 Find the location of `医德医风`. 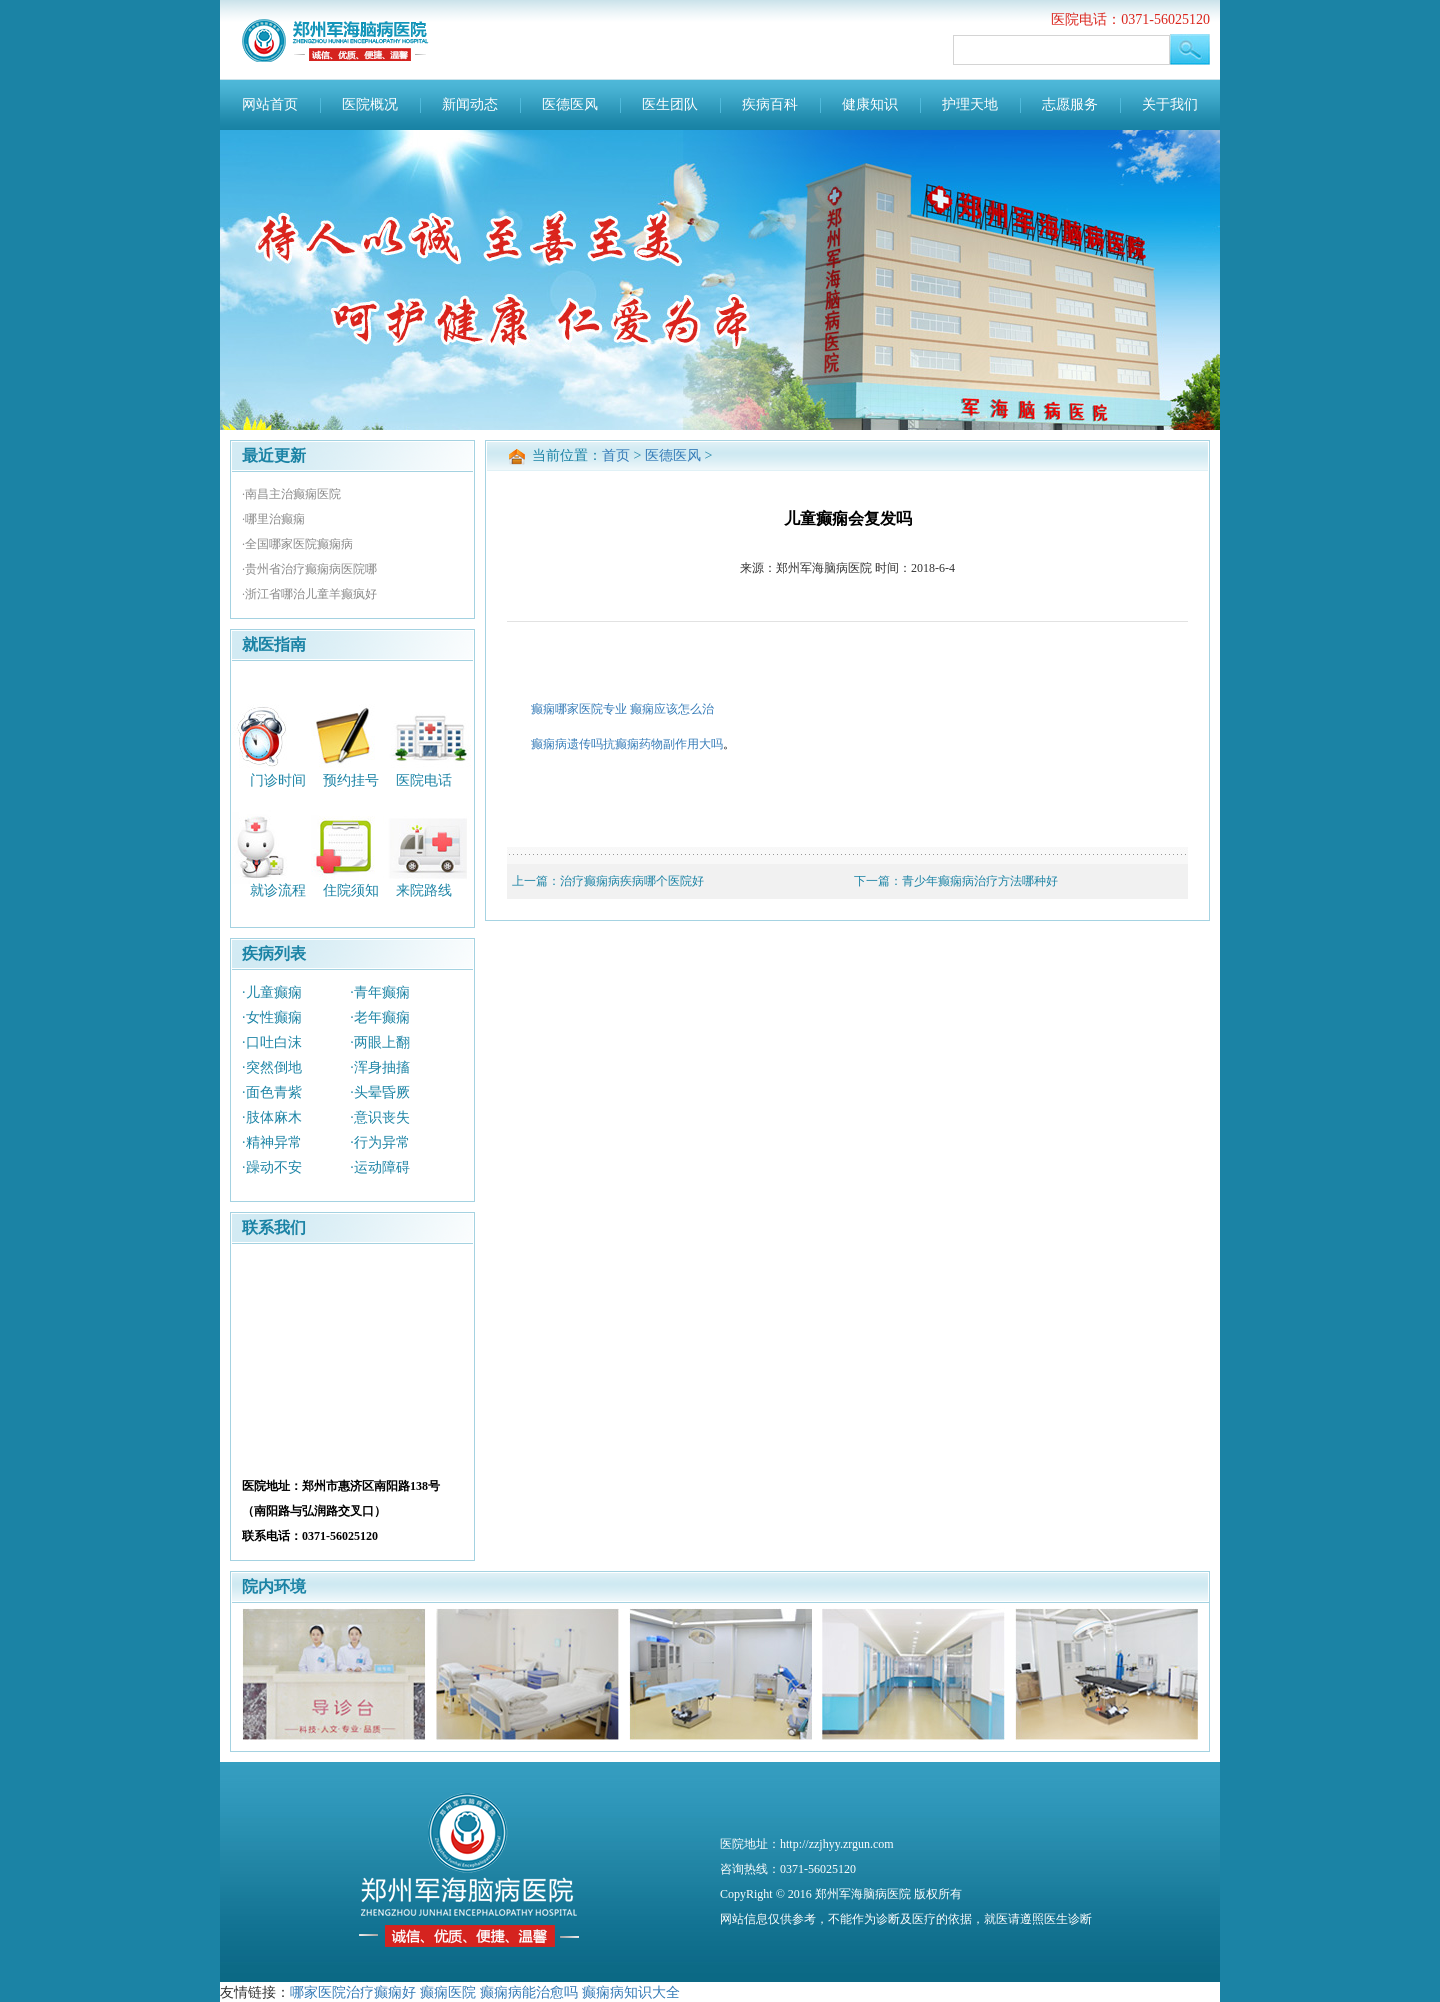

医德医风 is located at coordinates (570, 104).